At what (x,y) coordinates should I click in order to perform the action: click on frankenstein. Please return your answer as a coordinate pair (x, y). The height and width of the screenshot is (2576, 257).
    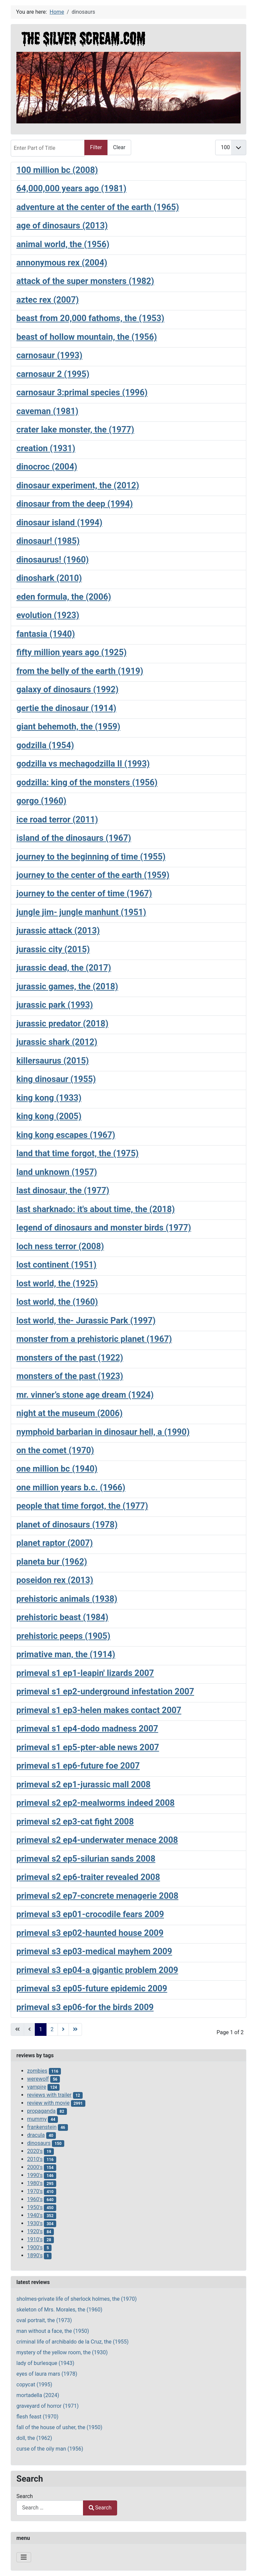
    Looking at the image, I should click on (42, 2127).